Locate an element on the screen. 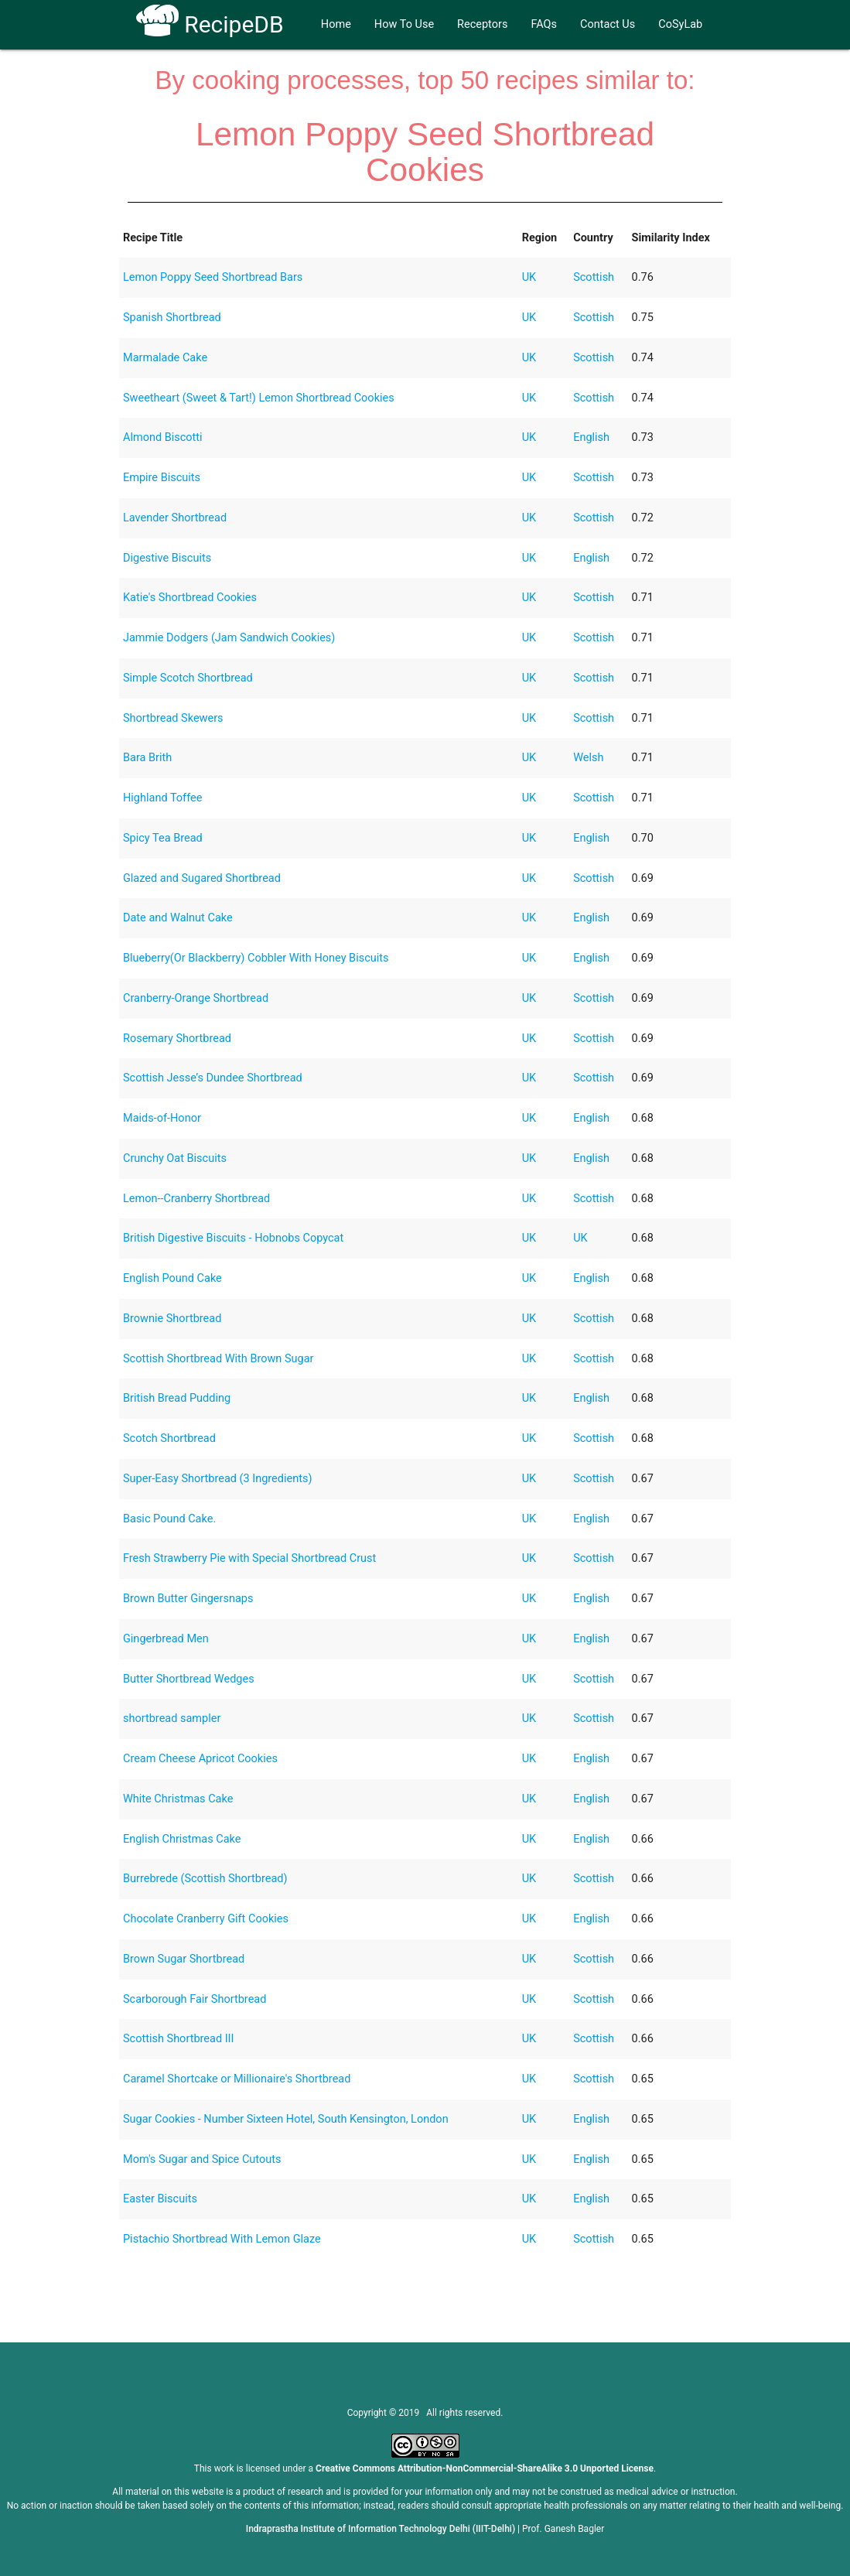 This screenshot has width=850, height=2576. Brownie Shortbread is located at coordinates (172, 1318).